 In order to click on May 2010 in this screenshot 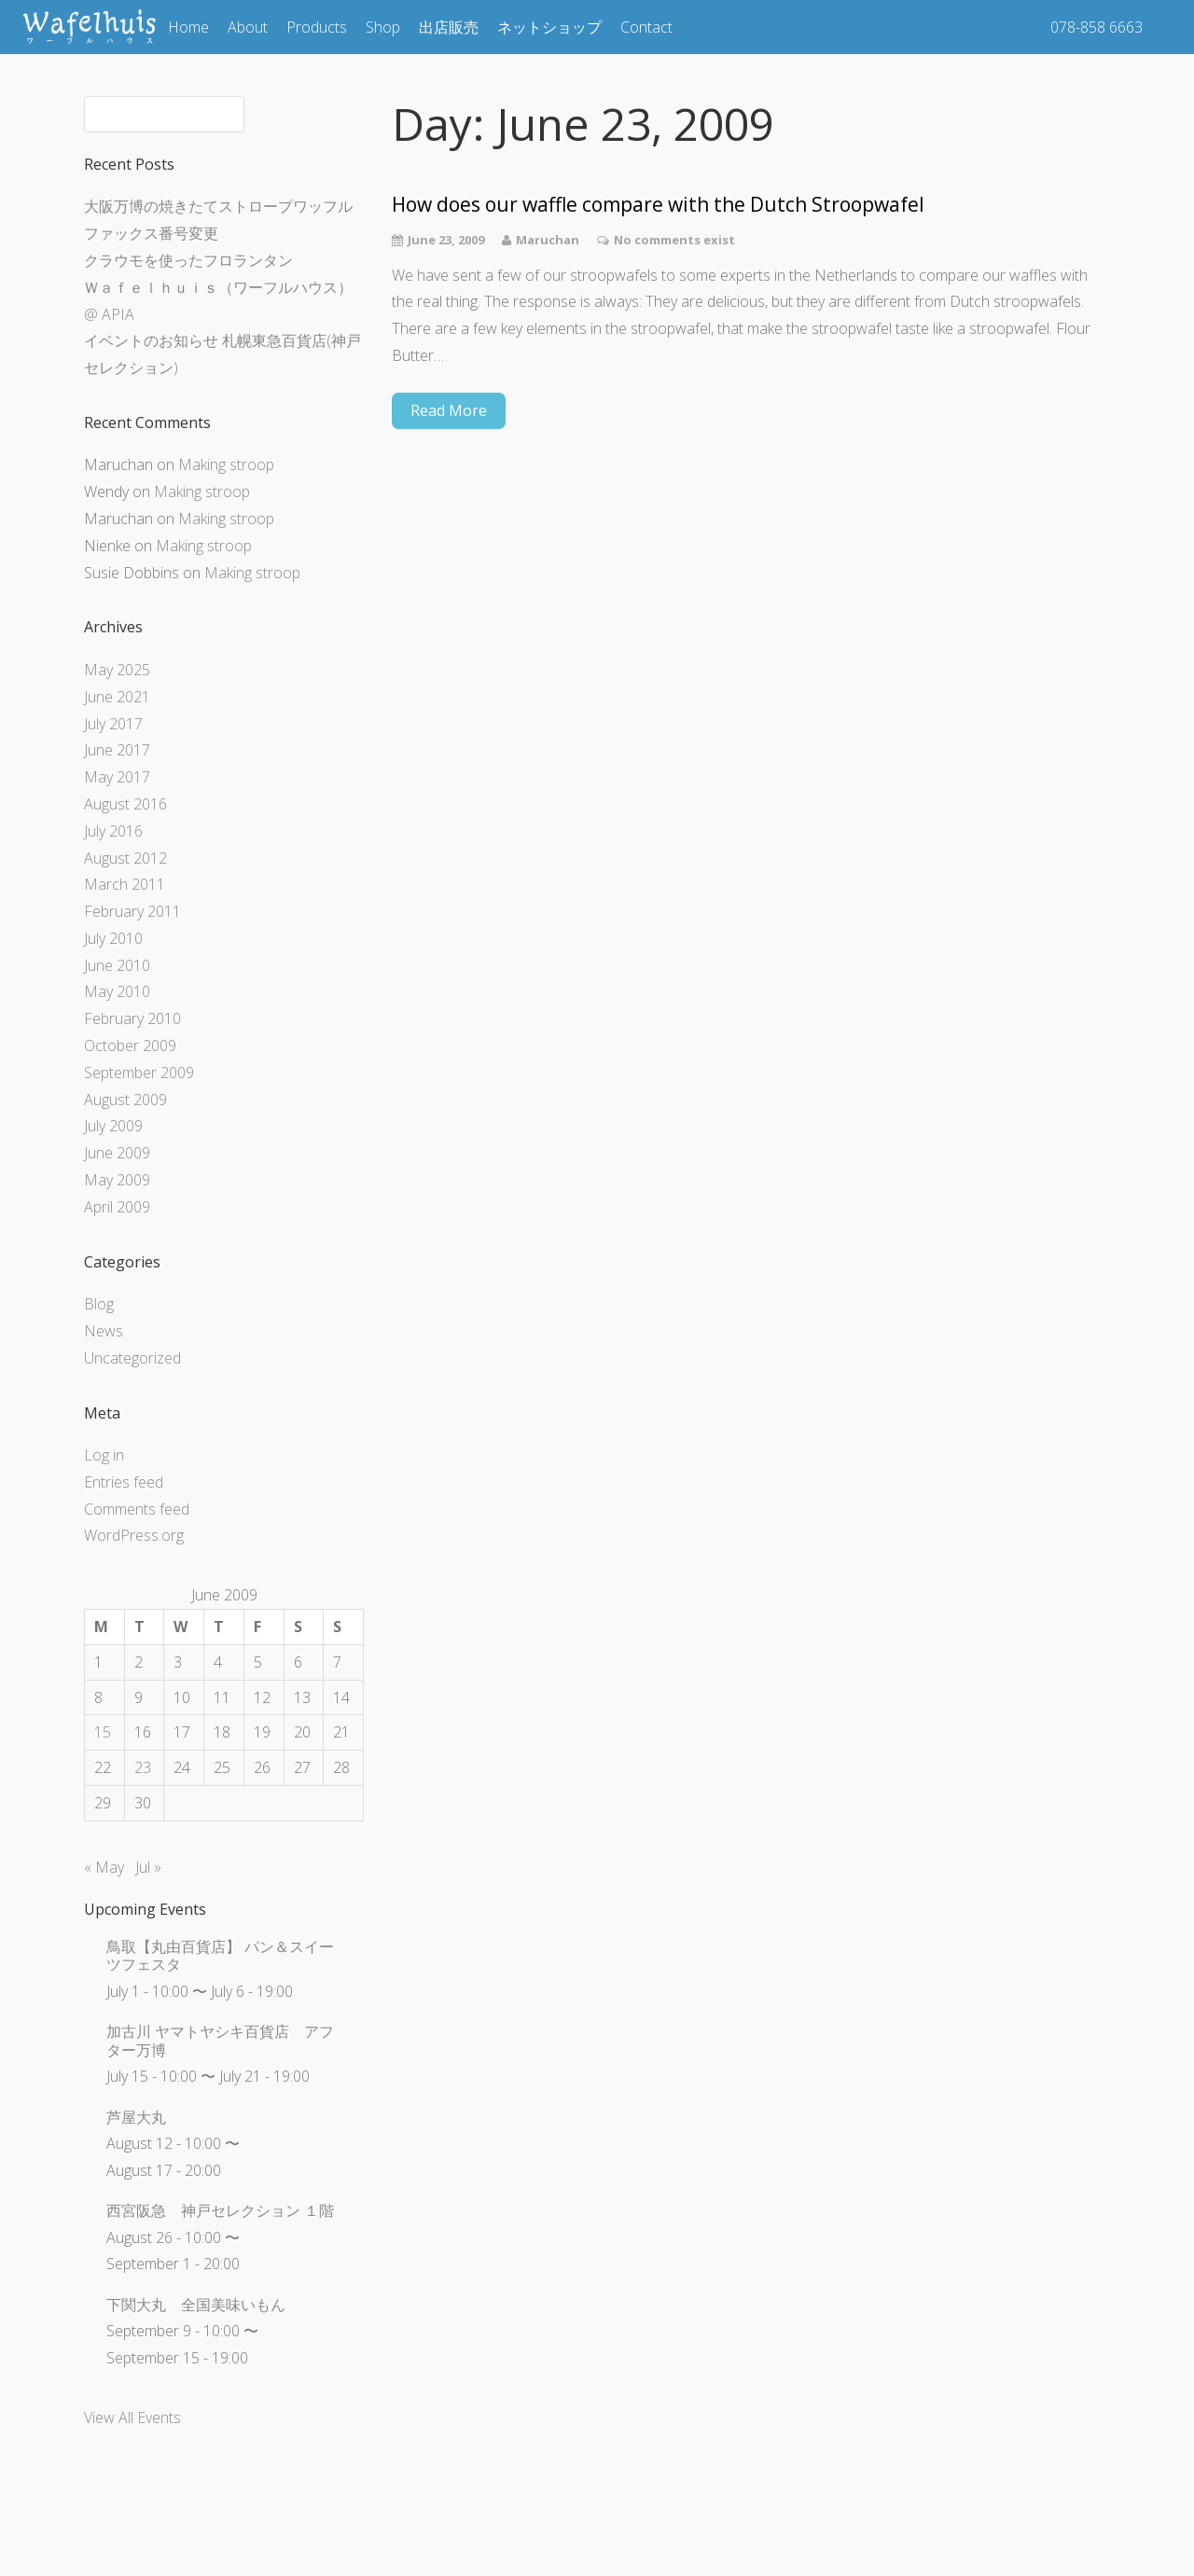, I will do `click(117, 991)`.